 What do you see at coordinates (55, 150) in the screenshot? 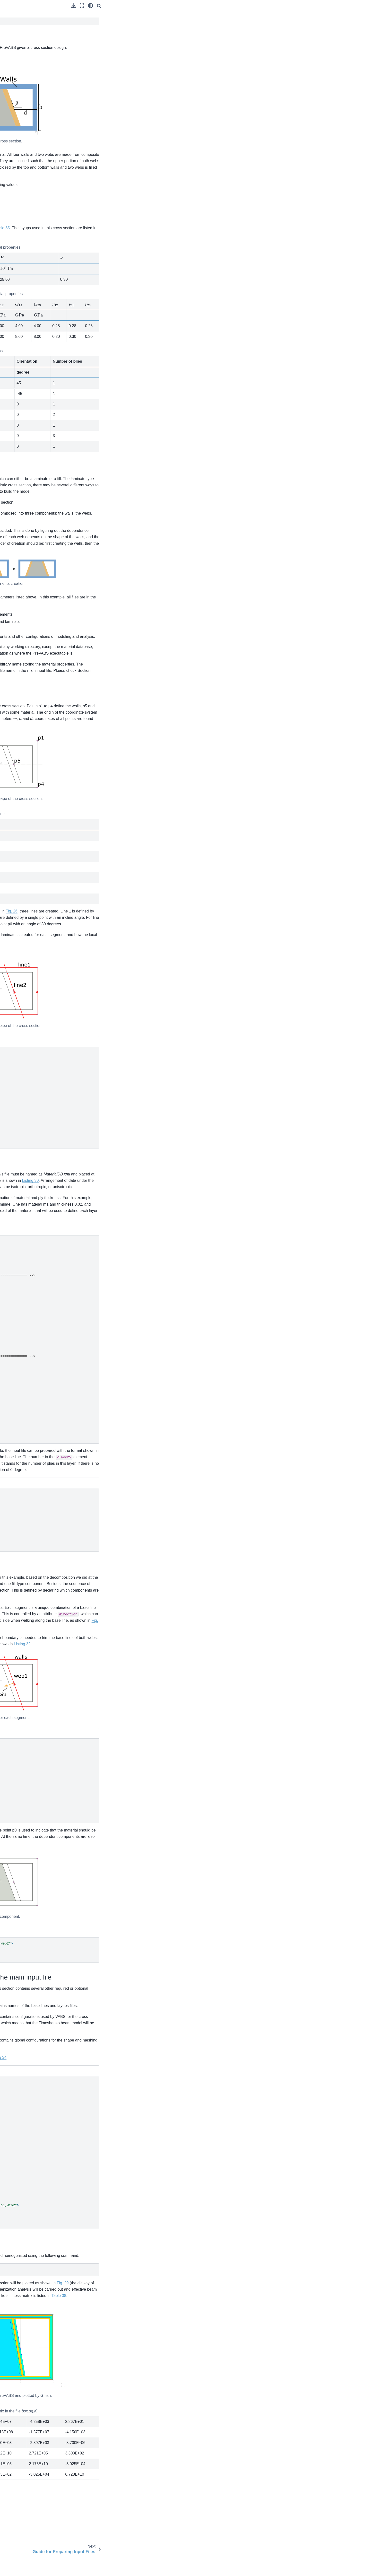
I see `Cross-sectional Parameterization and Beam Properties` at bounding box center [55, 150].